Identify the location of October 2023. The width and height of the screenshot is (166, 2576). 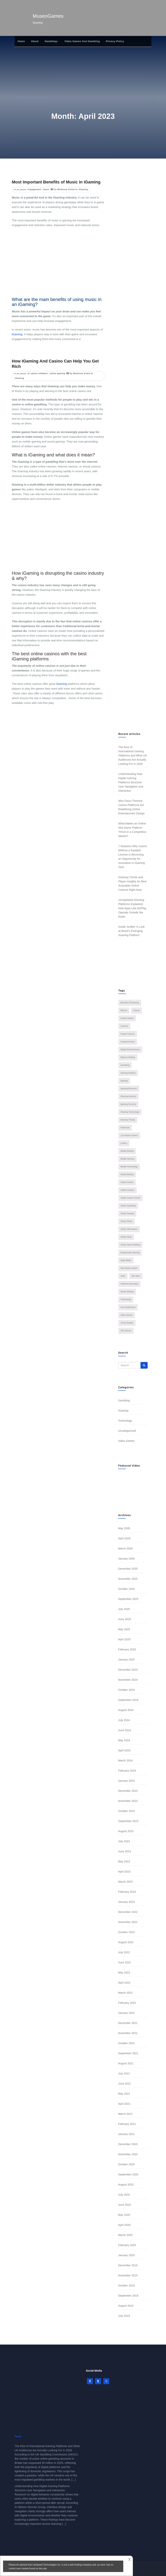
(126, 1811).